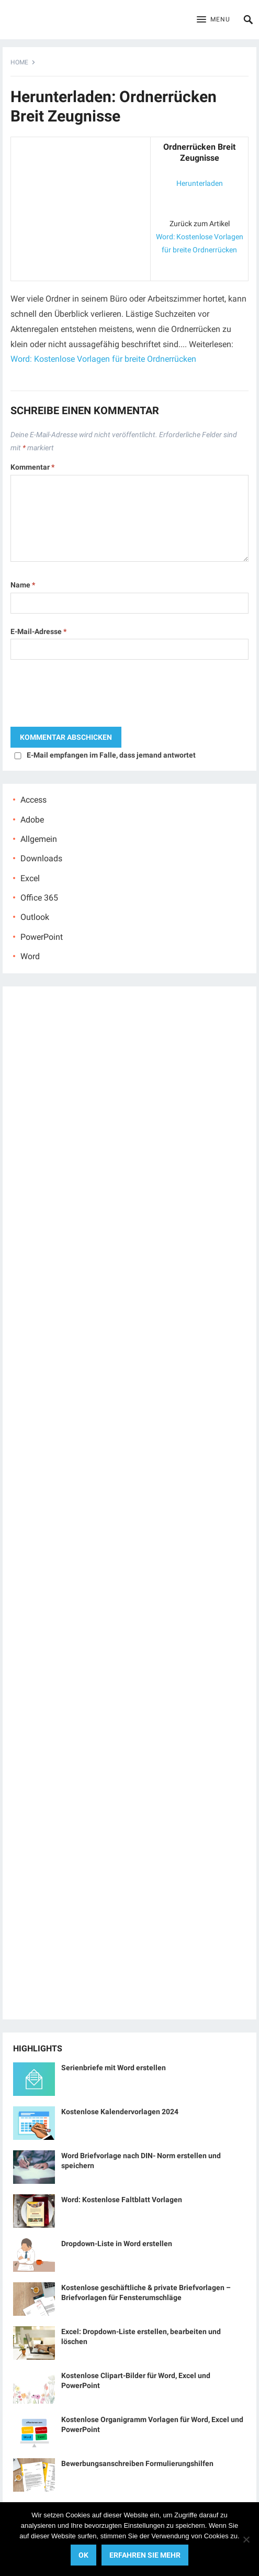 This screenshot has width=259, height=2576. I want to click on Access, so click(33, 800).